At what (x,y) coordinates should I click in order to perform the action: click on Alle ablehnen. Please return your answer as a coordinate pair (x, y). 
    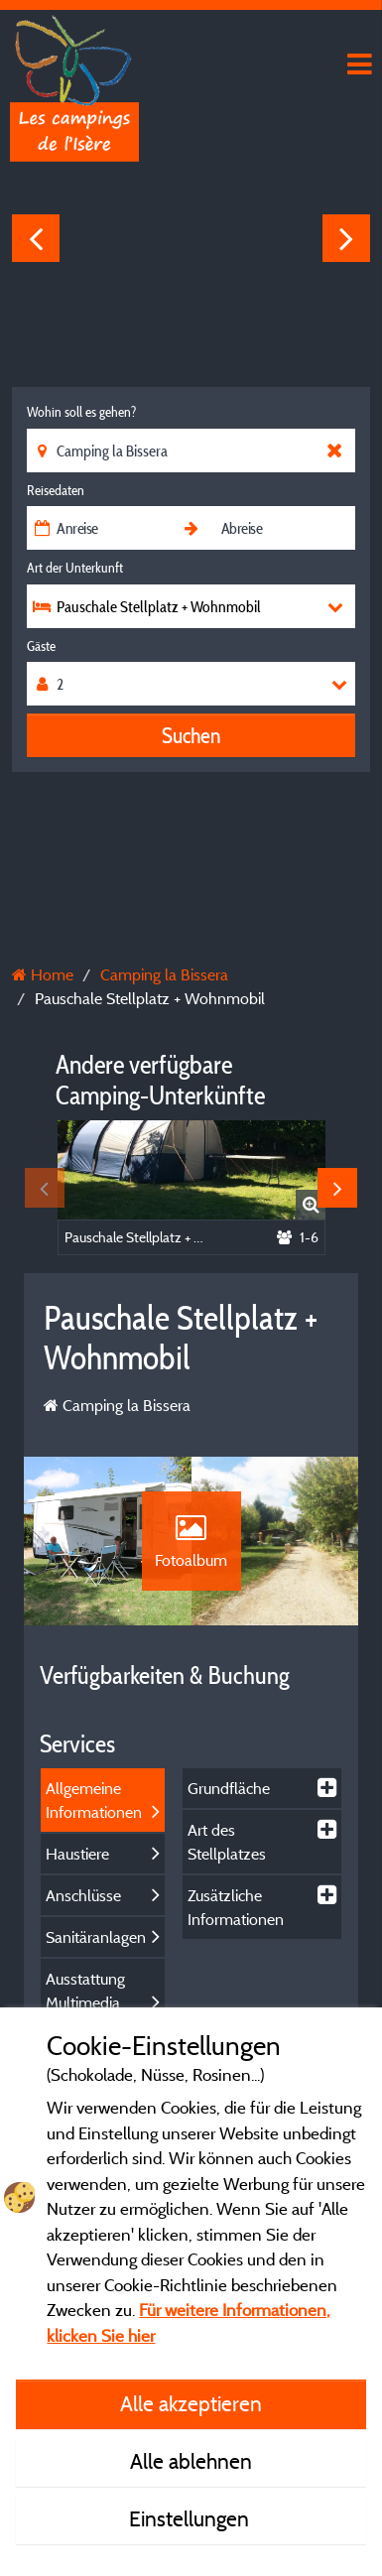
    Looking at the image, I should click on (191, 2461).